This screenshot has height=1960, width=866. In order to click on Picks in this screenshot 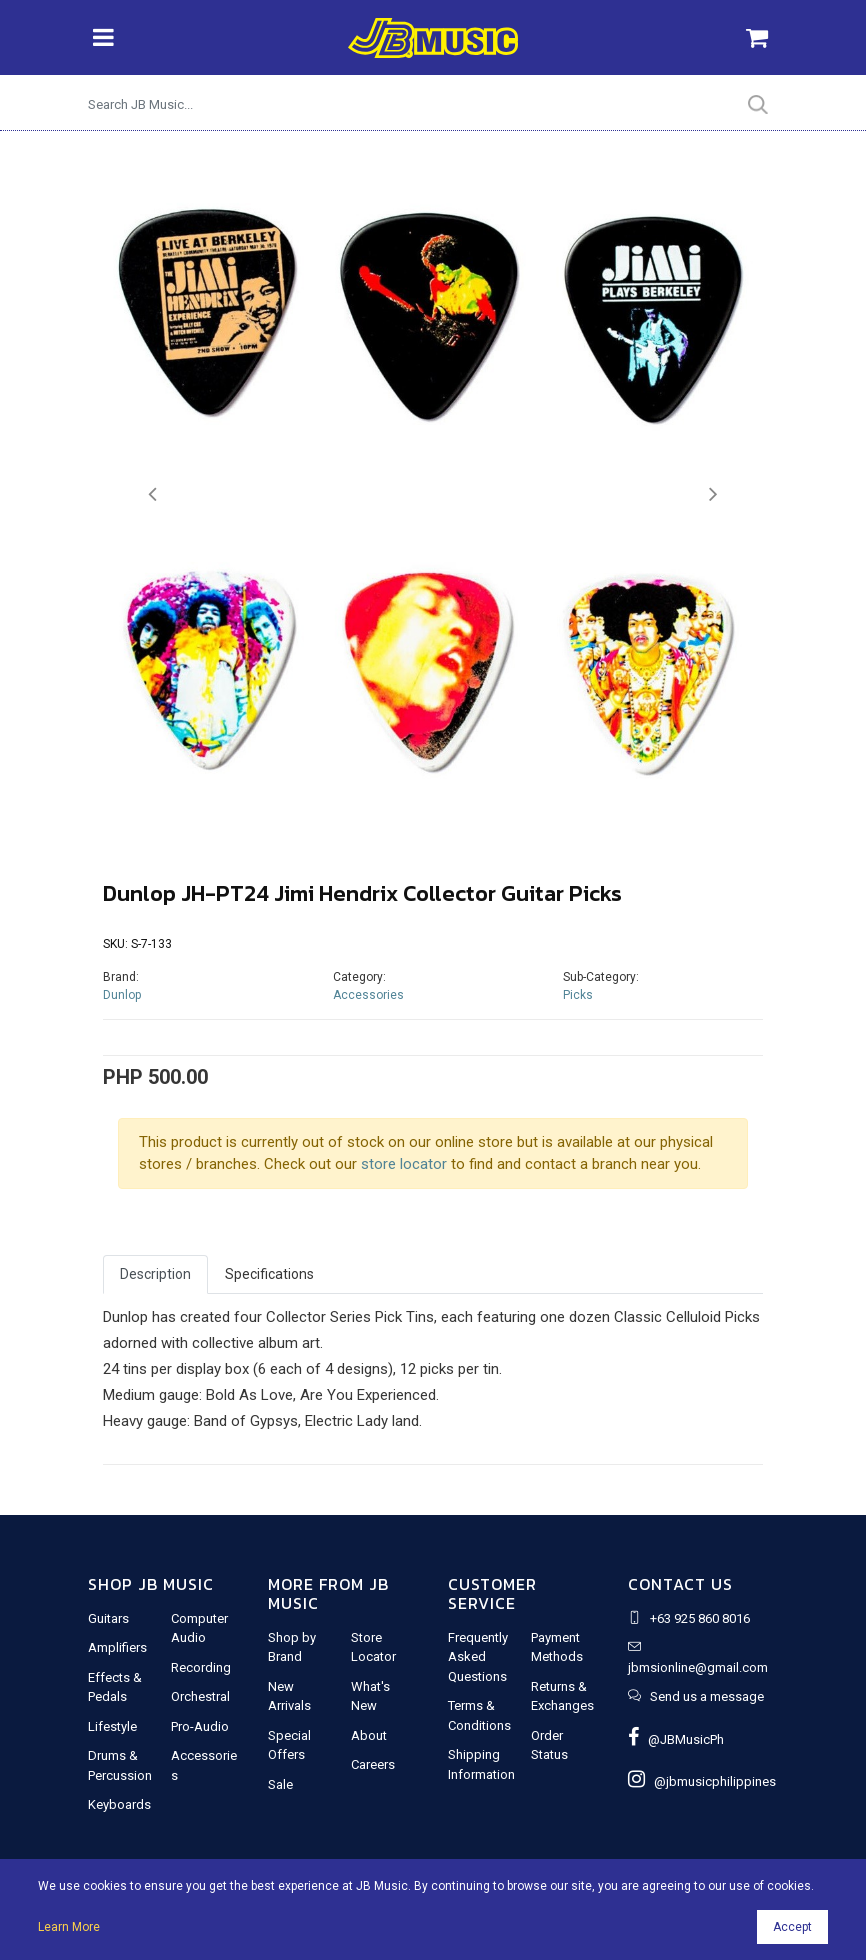, I will do `click(578, 995)`.